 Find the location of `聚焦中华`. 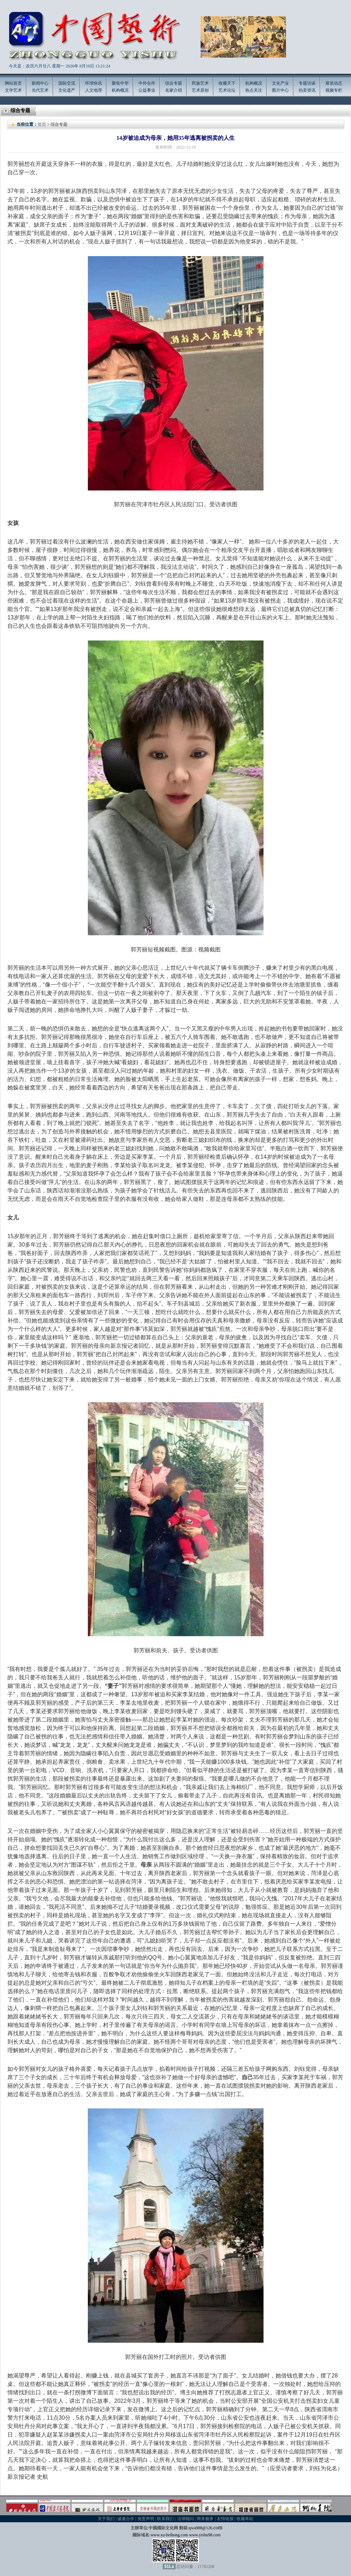

聚焦中华 is located at coordinates (120, 83).